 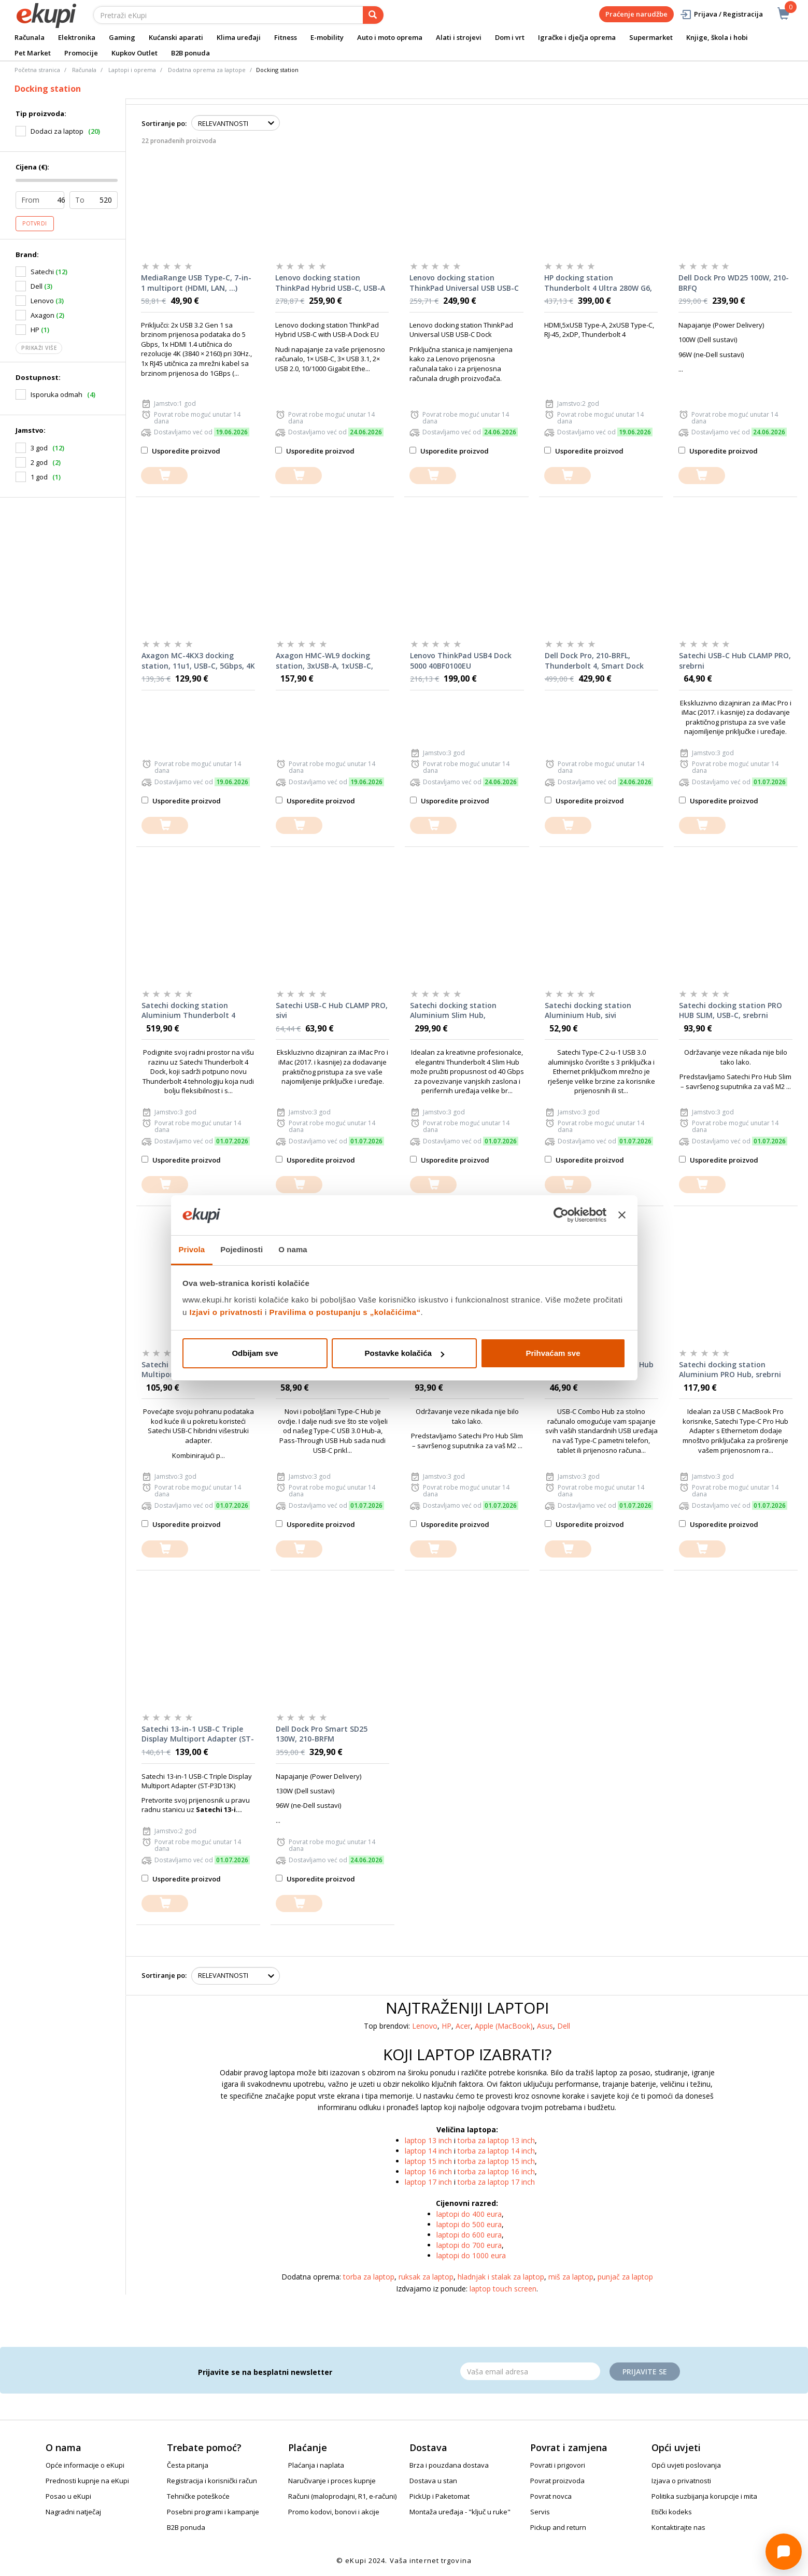 I want to click on Kupkov Outlet, so click(x=134, y=53).